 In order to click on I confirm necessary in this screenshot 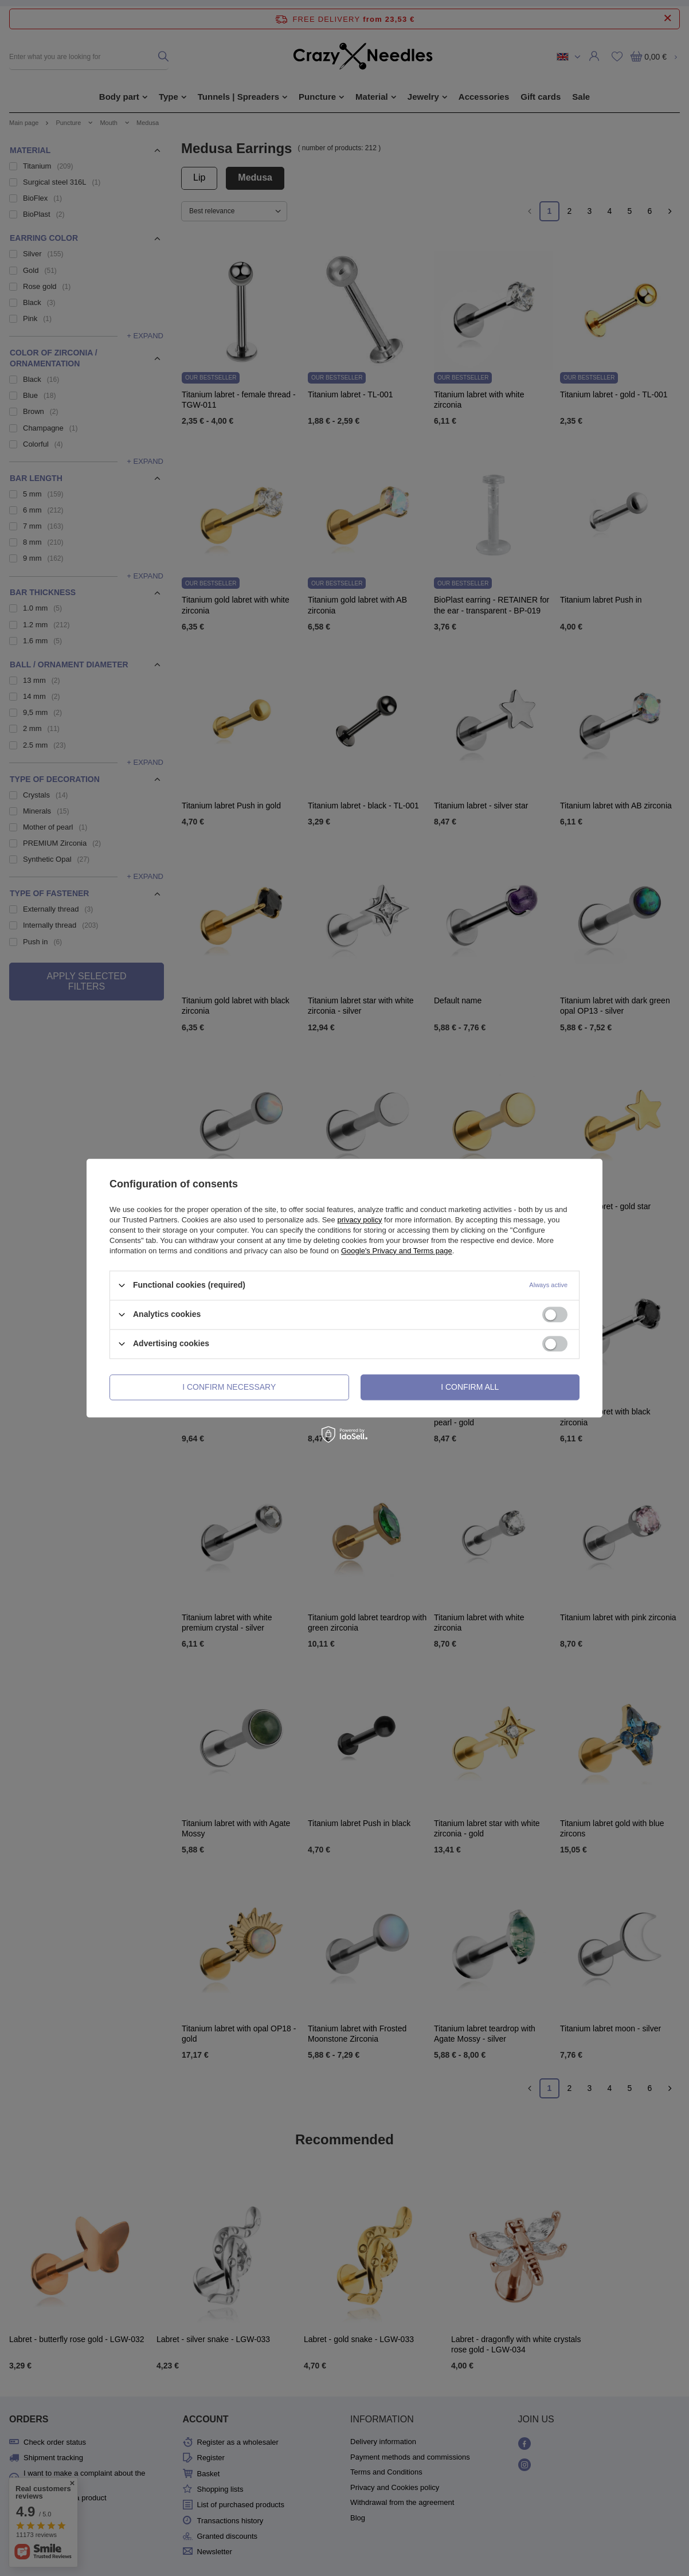, I will do `click(229, 1386)`.